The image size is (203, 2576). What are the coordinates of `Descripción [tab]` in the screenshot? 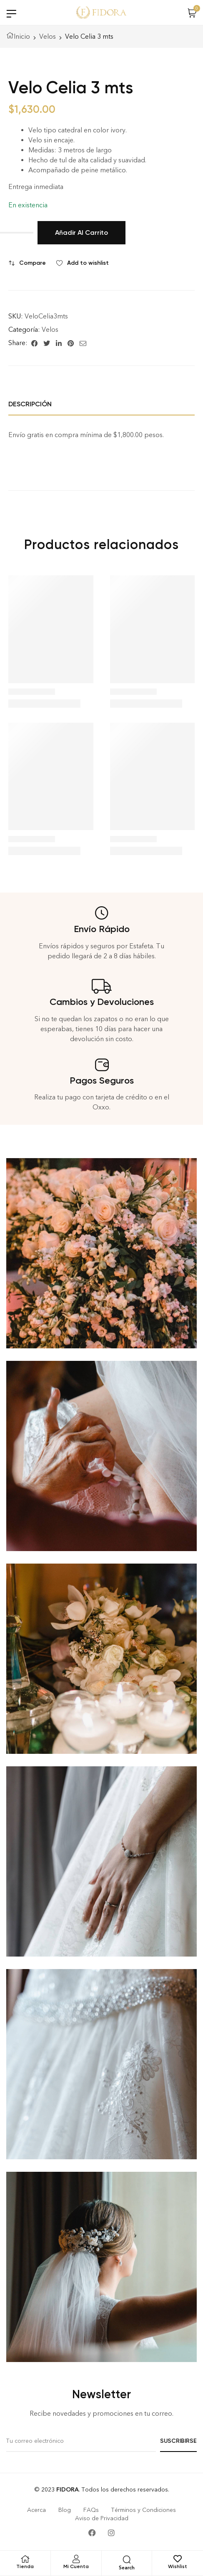 It's located at (30, 404).